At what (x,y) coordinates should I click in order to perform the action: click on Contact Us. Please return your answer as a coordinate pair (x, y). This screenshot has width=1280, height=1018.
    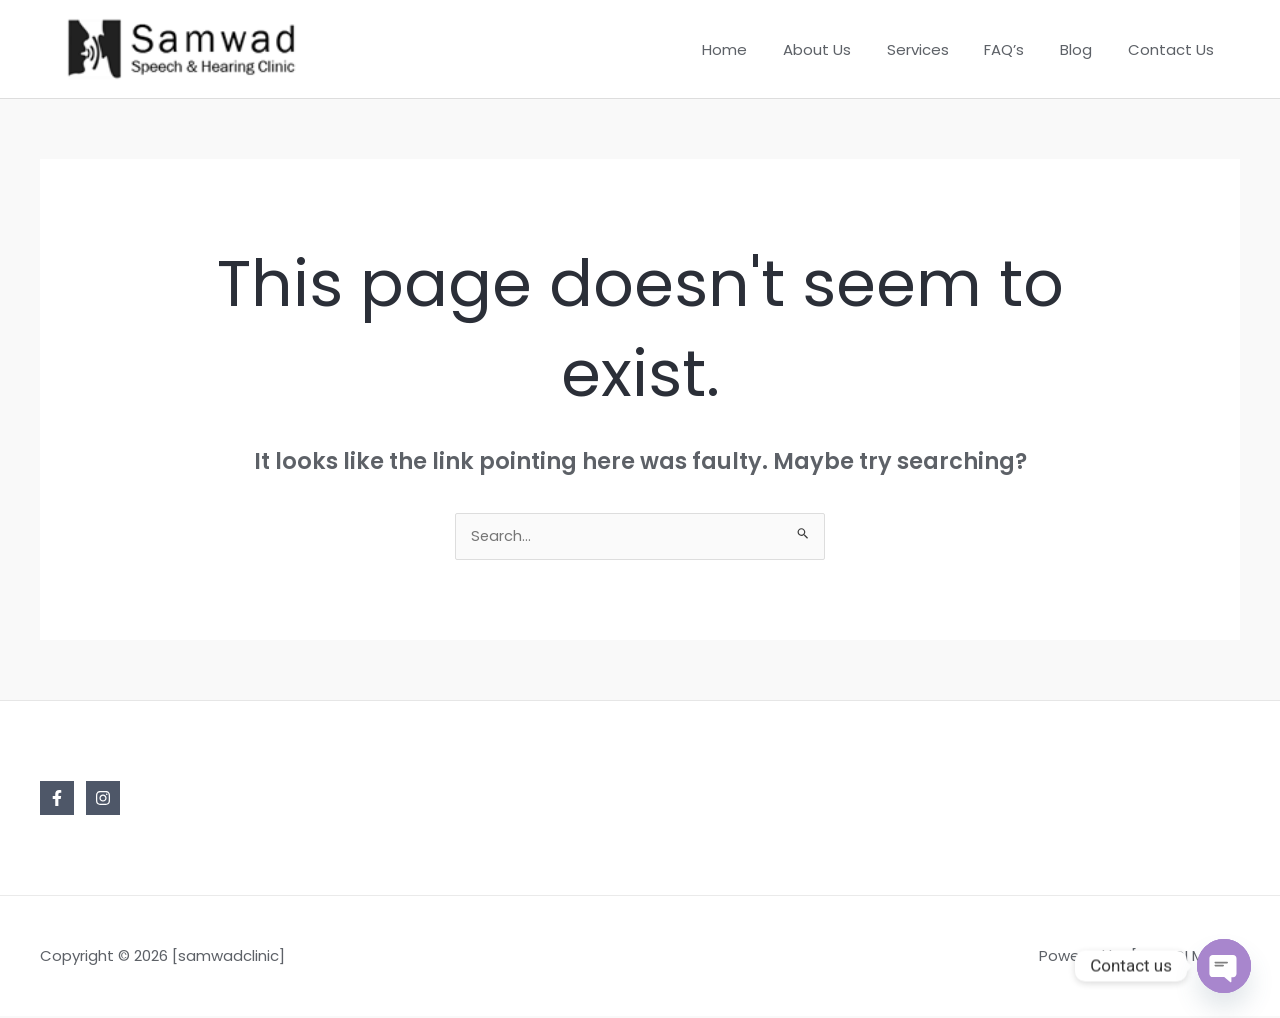
    Looking at the image, I should click on (1174, 49).